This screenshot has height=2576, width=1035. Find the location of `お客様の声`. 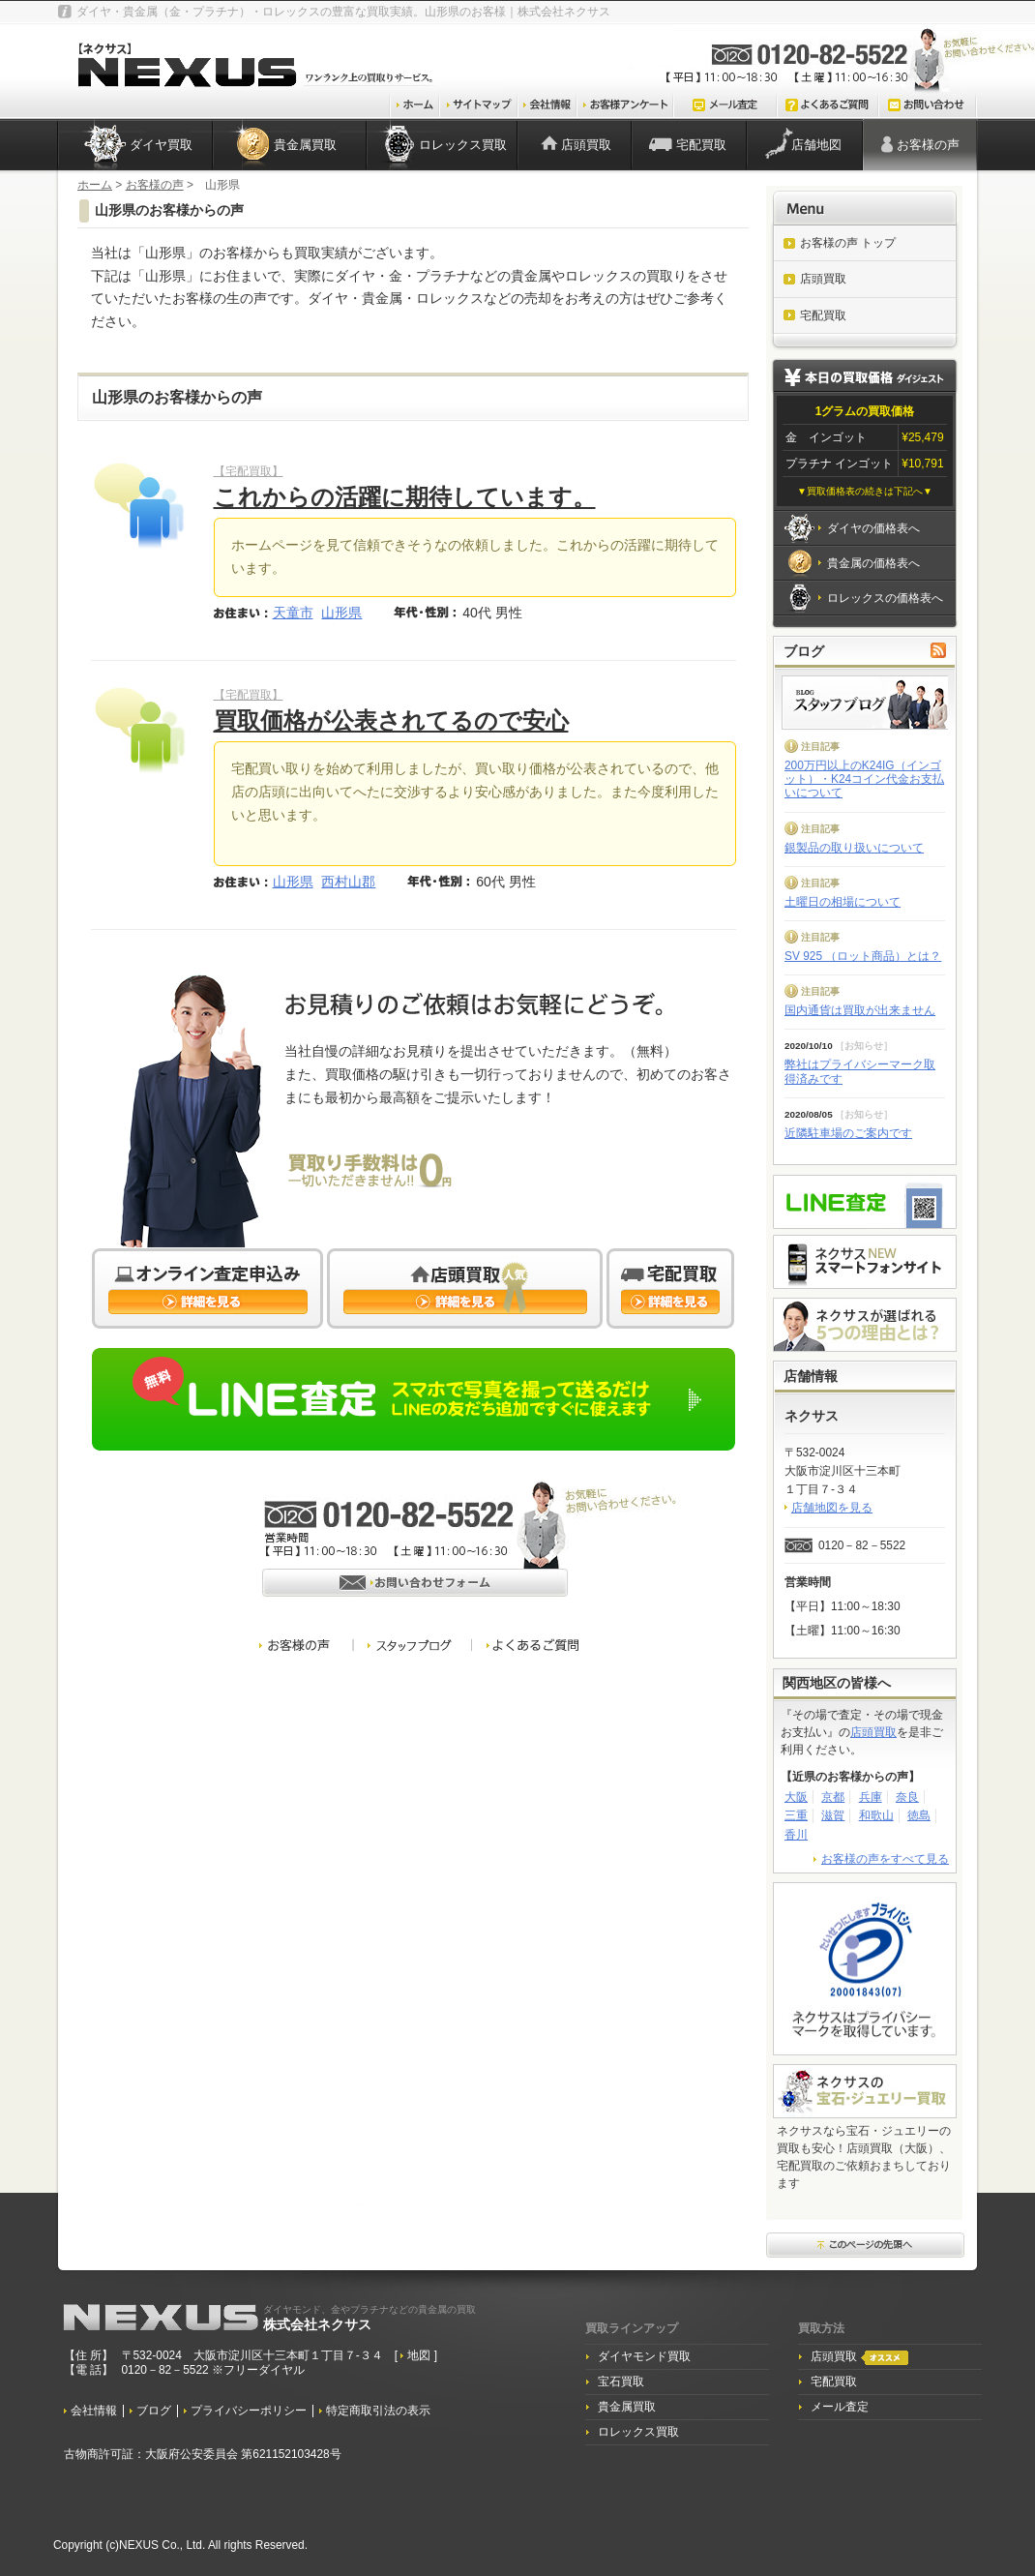

お客様の声 is located at coordinates (928, 144).